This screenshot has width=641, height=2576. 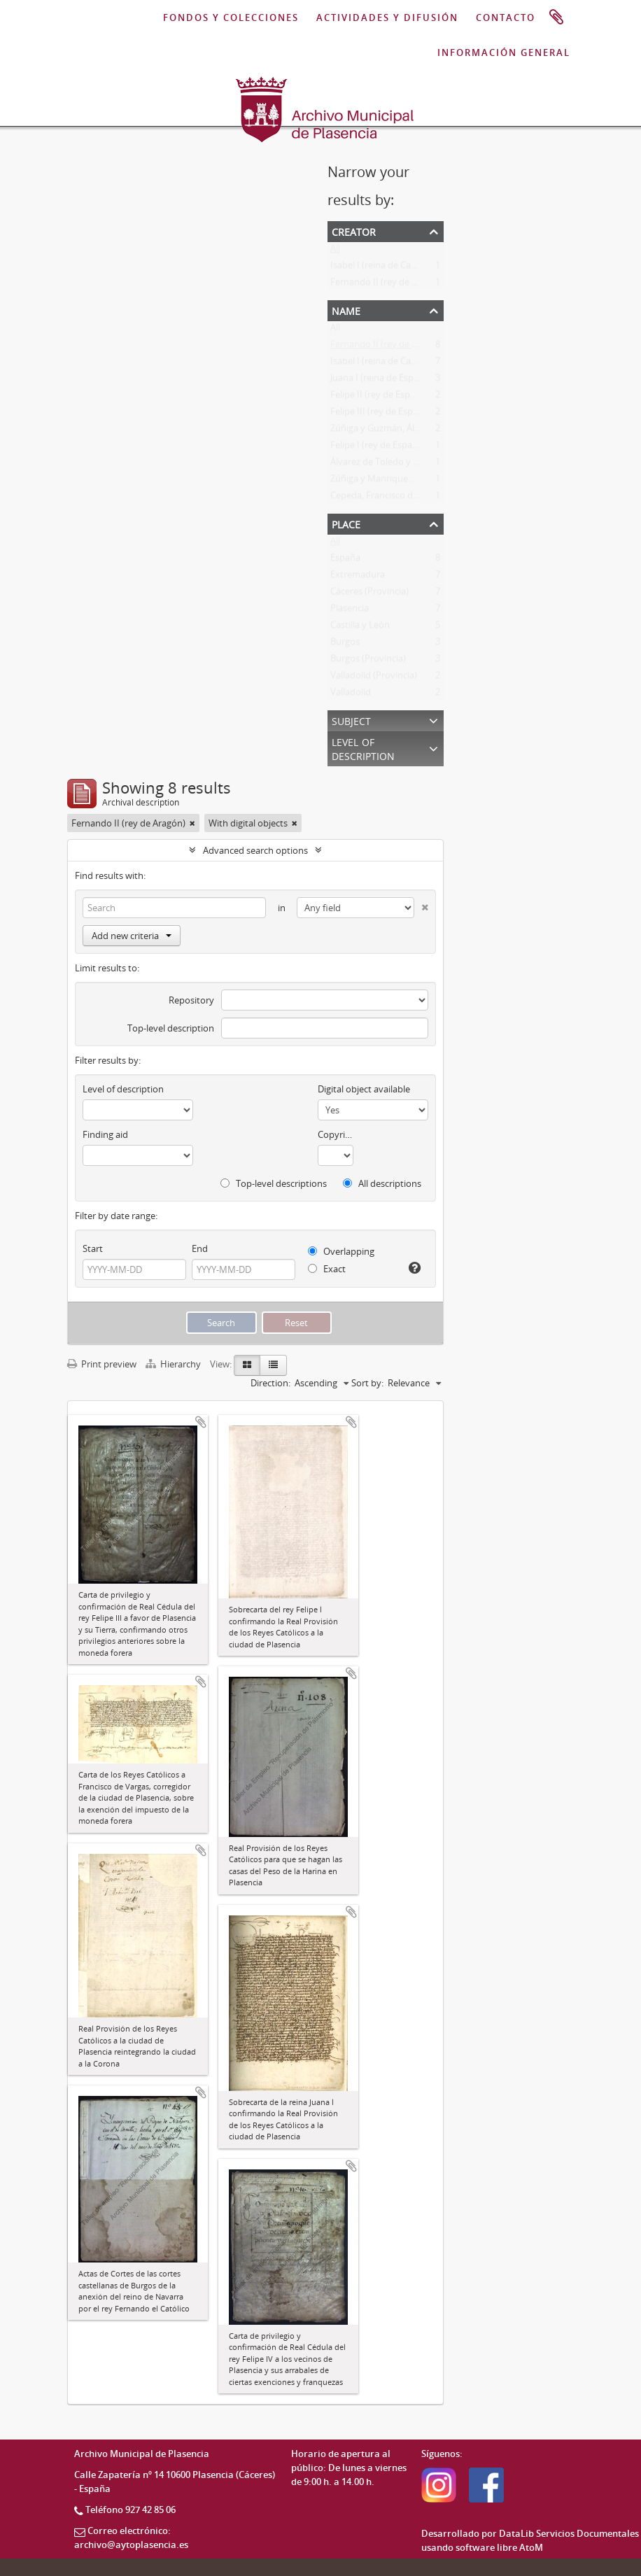 I want to click on Felipe I (rey de España), so click(x=377, y=448).